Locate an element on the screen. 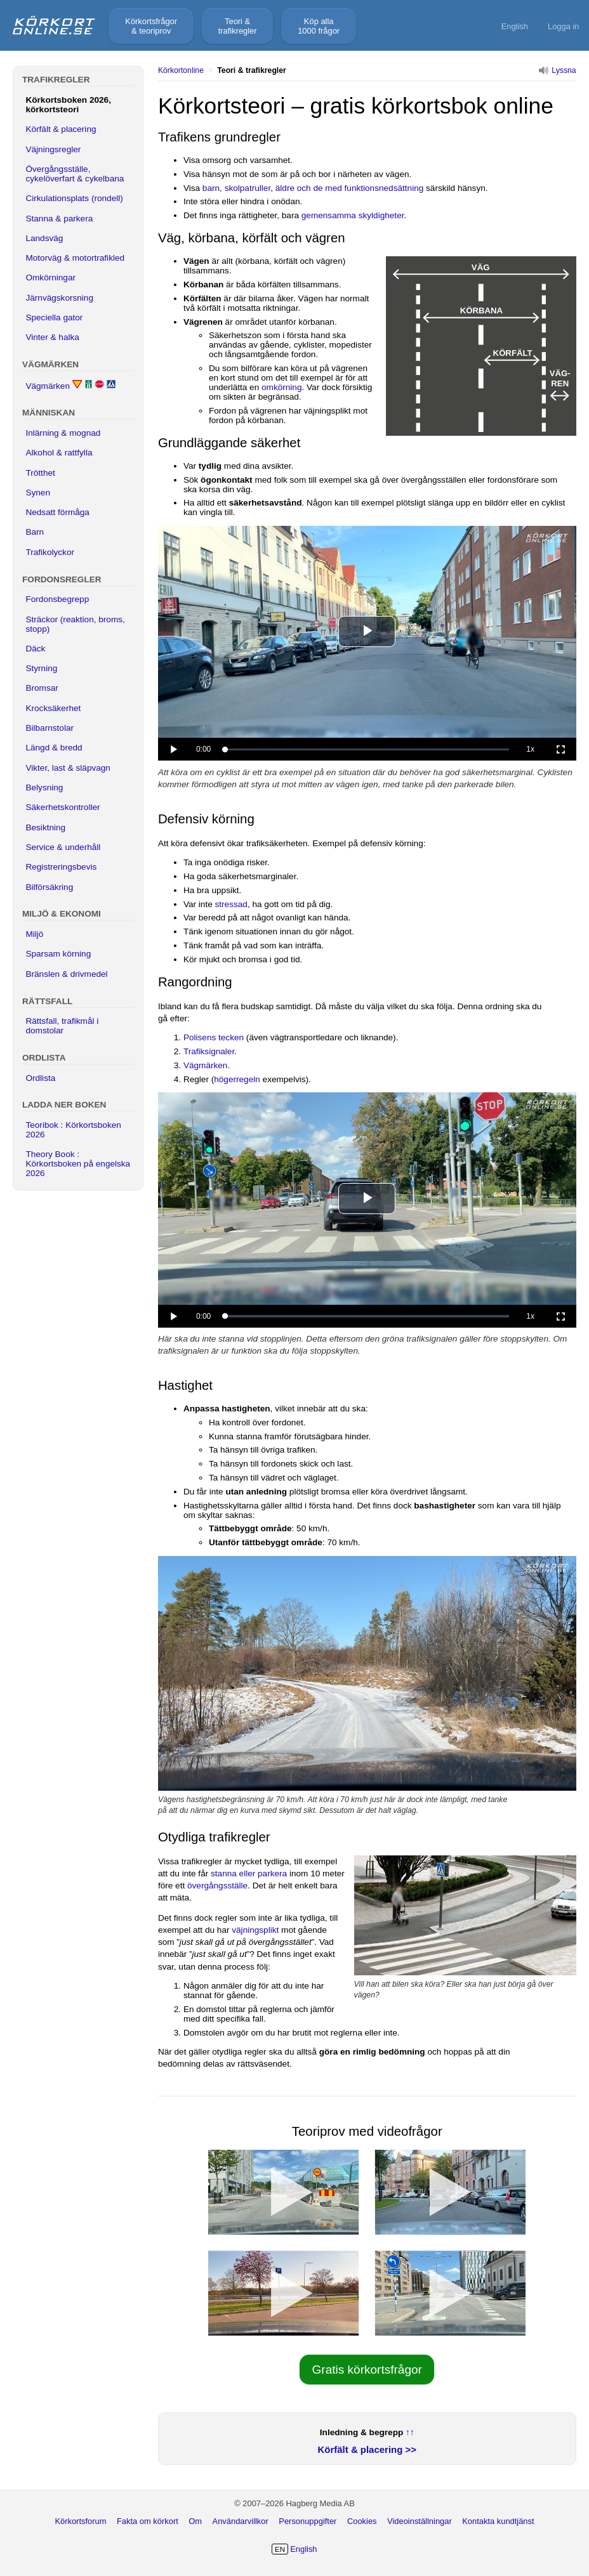  Omkörningar is located at coordinates (50, 277).